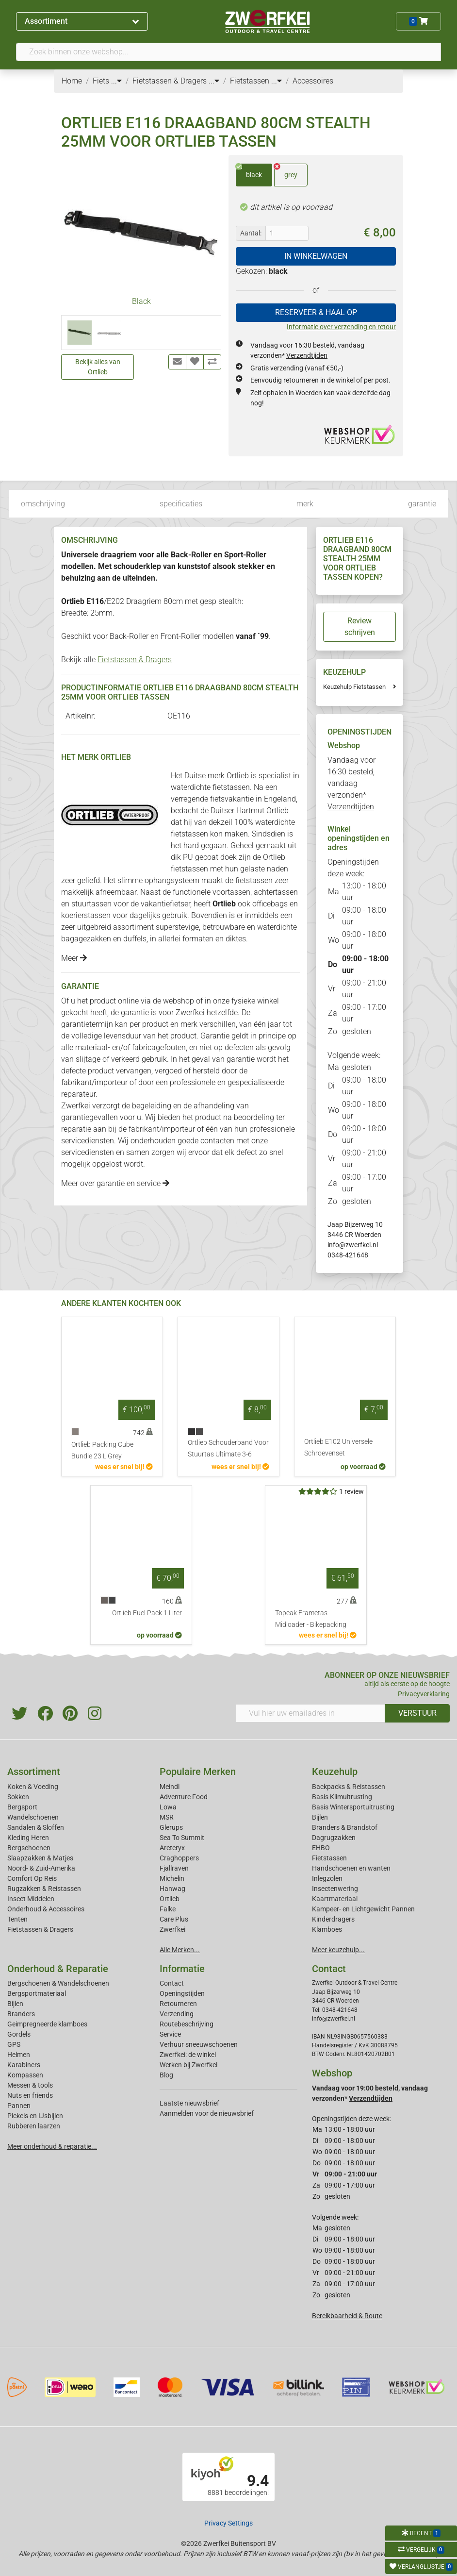  I want to click on Keuzehulp, so click(335, 1771).